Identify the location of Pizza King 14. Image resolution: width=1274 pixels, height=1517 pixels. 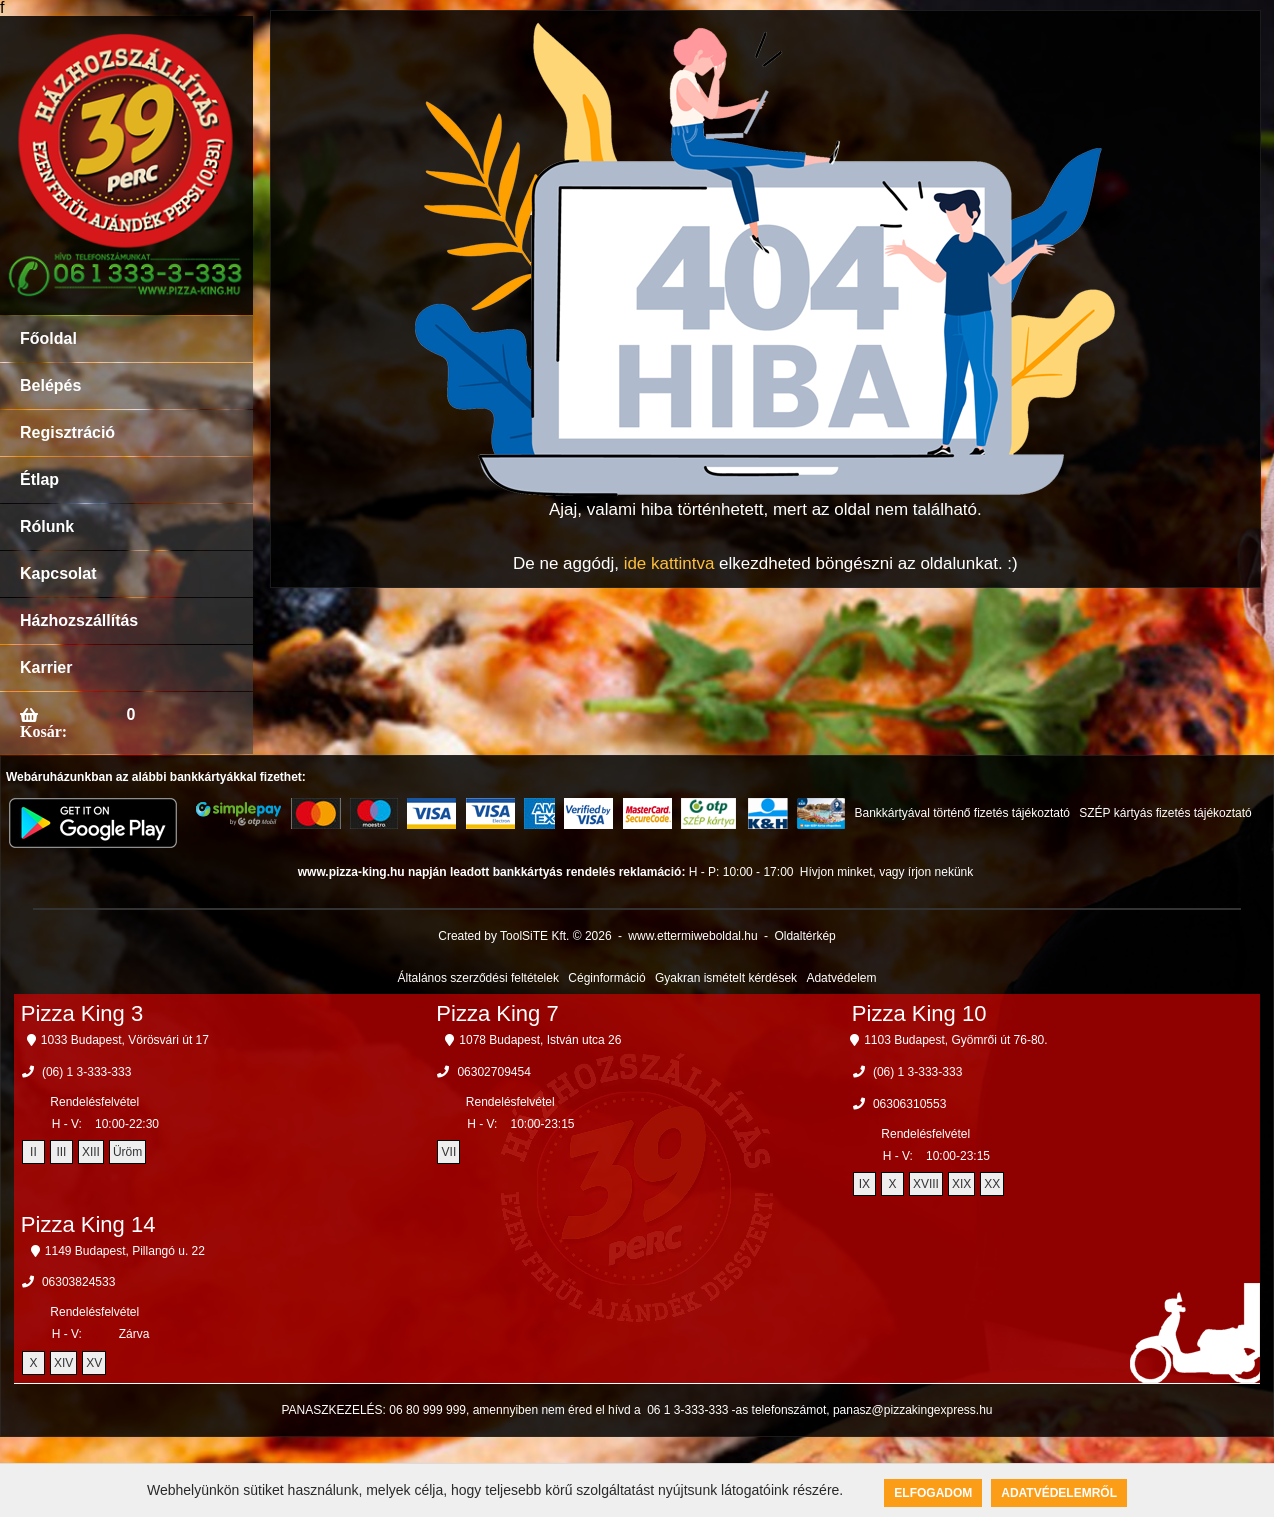
(88, 1224).